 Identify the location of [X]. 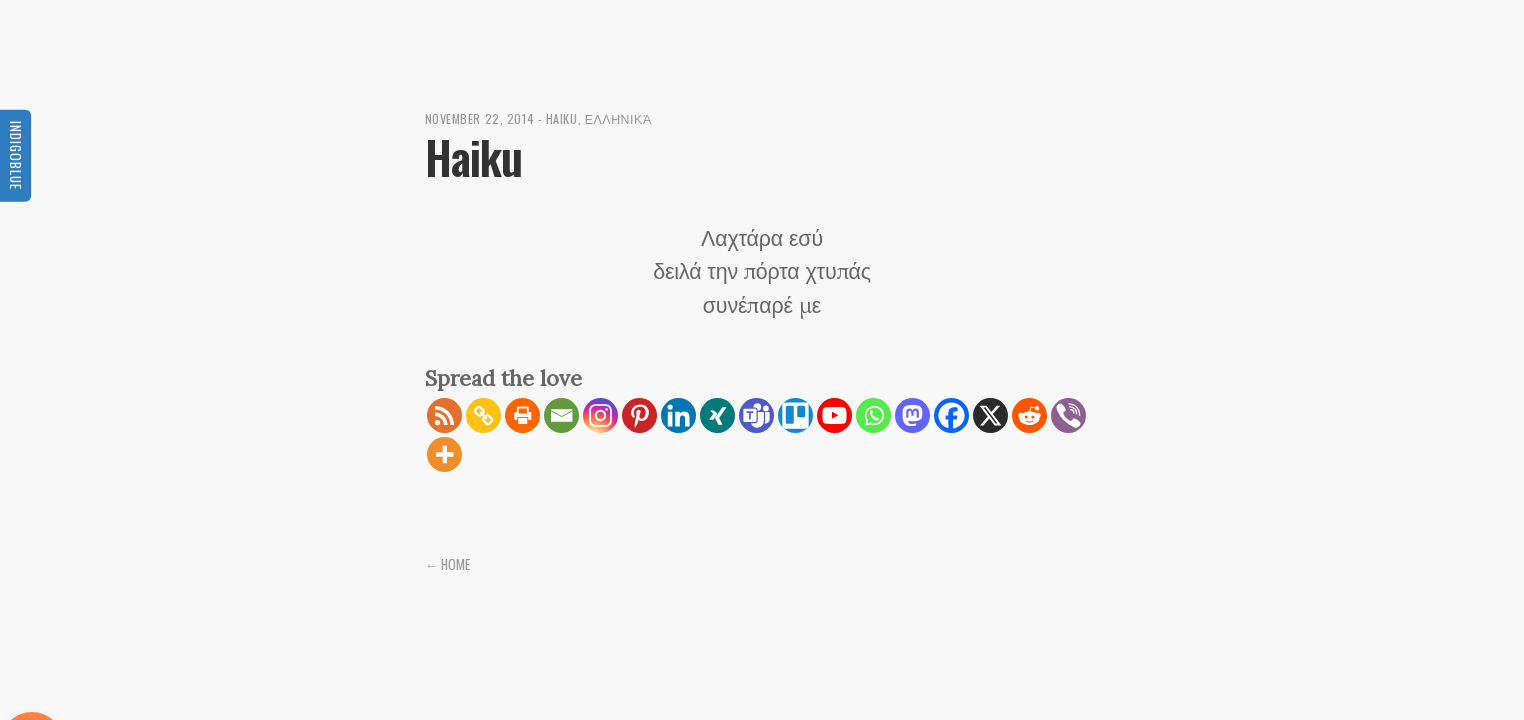
(990, 415).